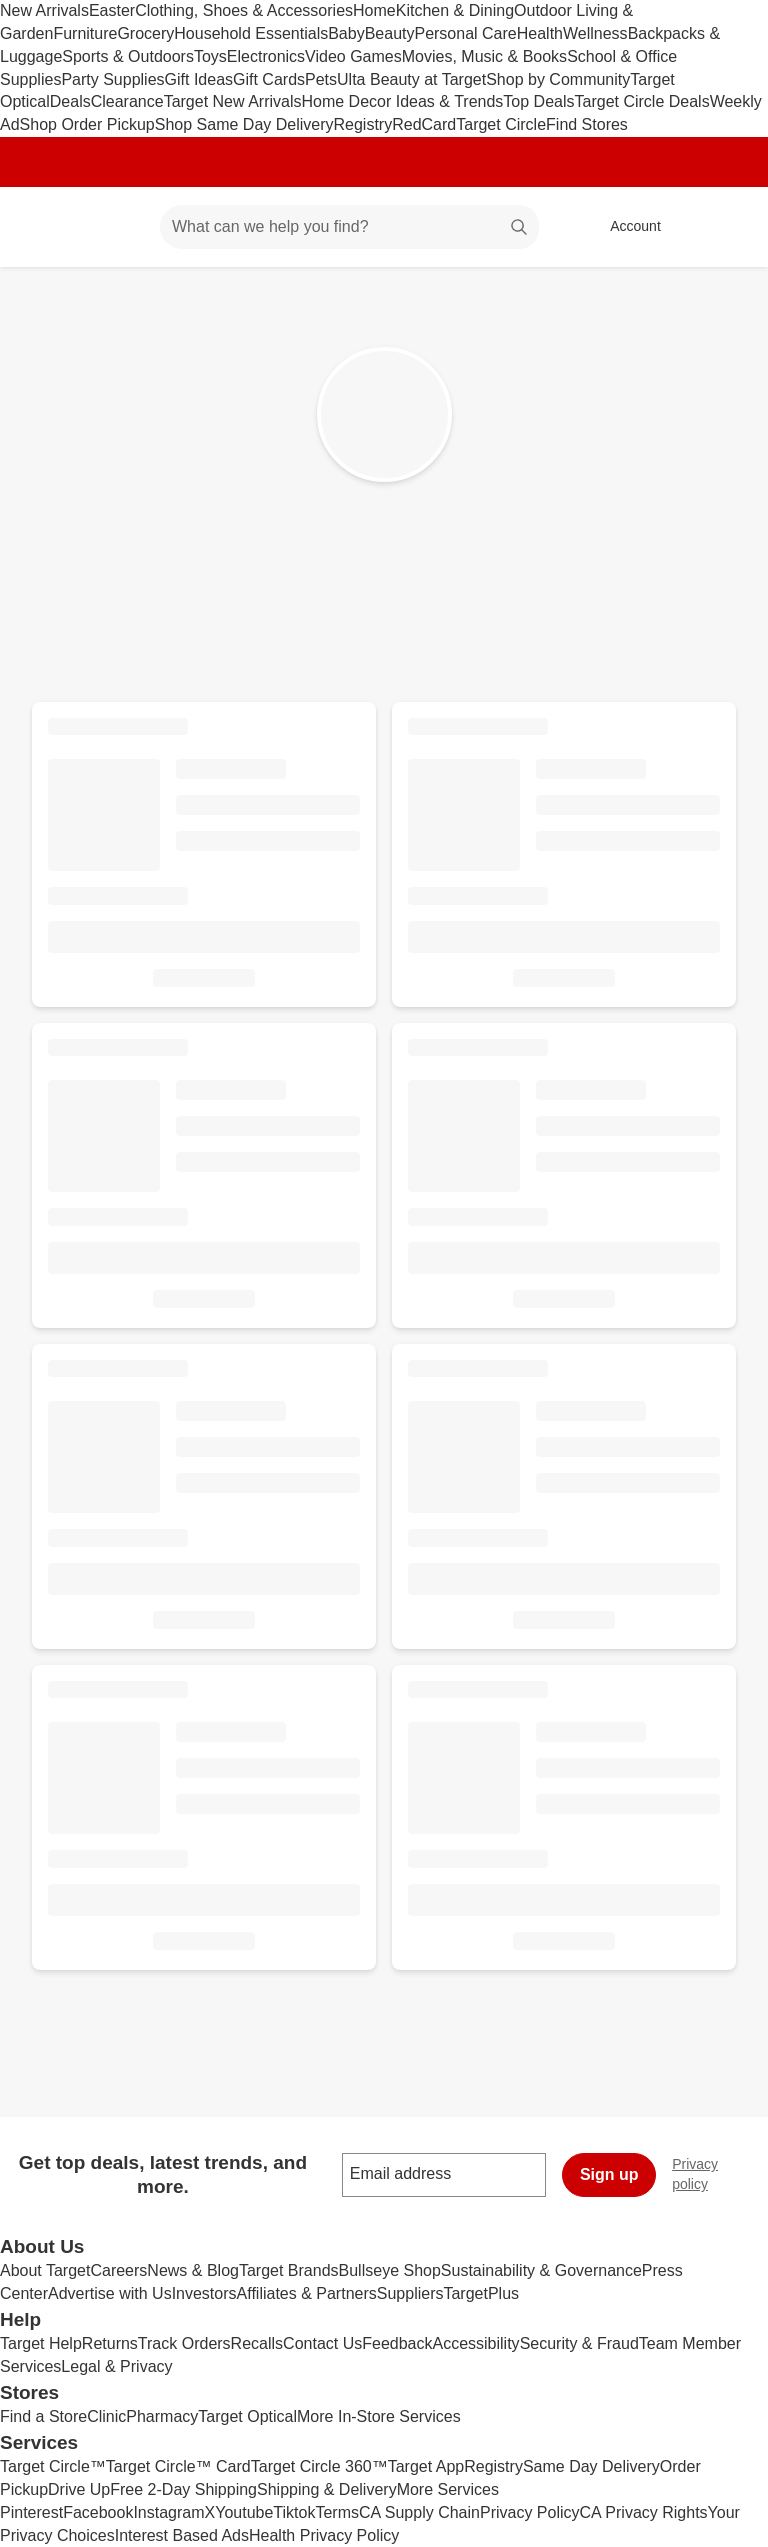 This screenshot has width=768, height=2547. Describe the element at coordinates (210, 56) in the screenshot. I see `Toys` at that location.